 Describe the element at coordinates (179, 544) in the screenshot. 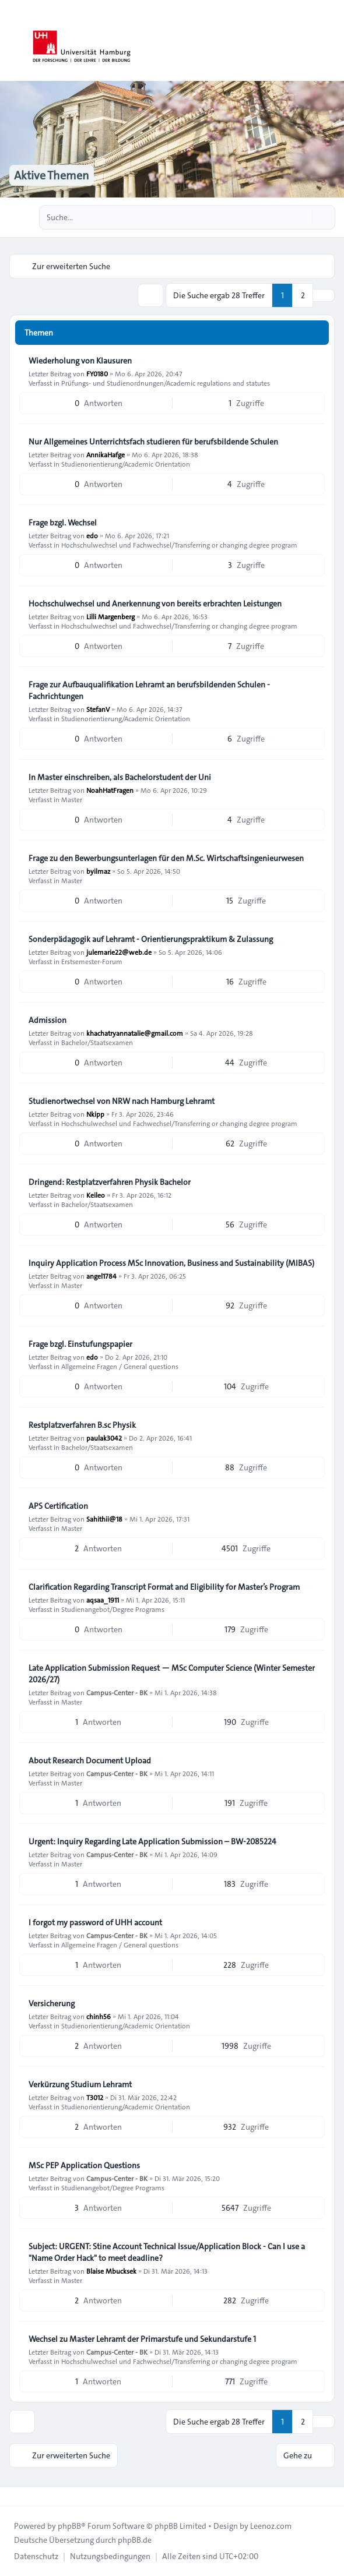

I see `Hochschulwechsel und Fachwechsel/Transferring or changing degree program` at that location.